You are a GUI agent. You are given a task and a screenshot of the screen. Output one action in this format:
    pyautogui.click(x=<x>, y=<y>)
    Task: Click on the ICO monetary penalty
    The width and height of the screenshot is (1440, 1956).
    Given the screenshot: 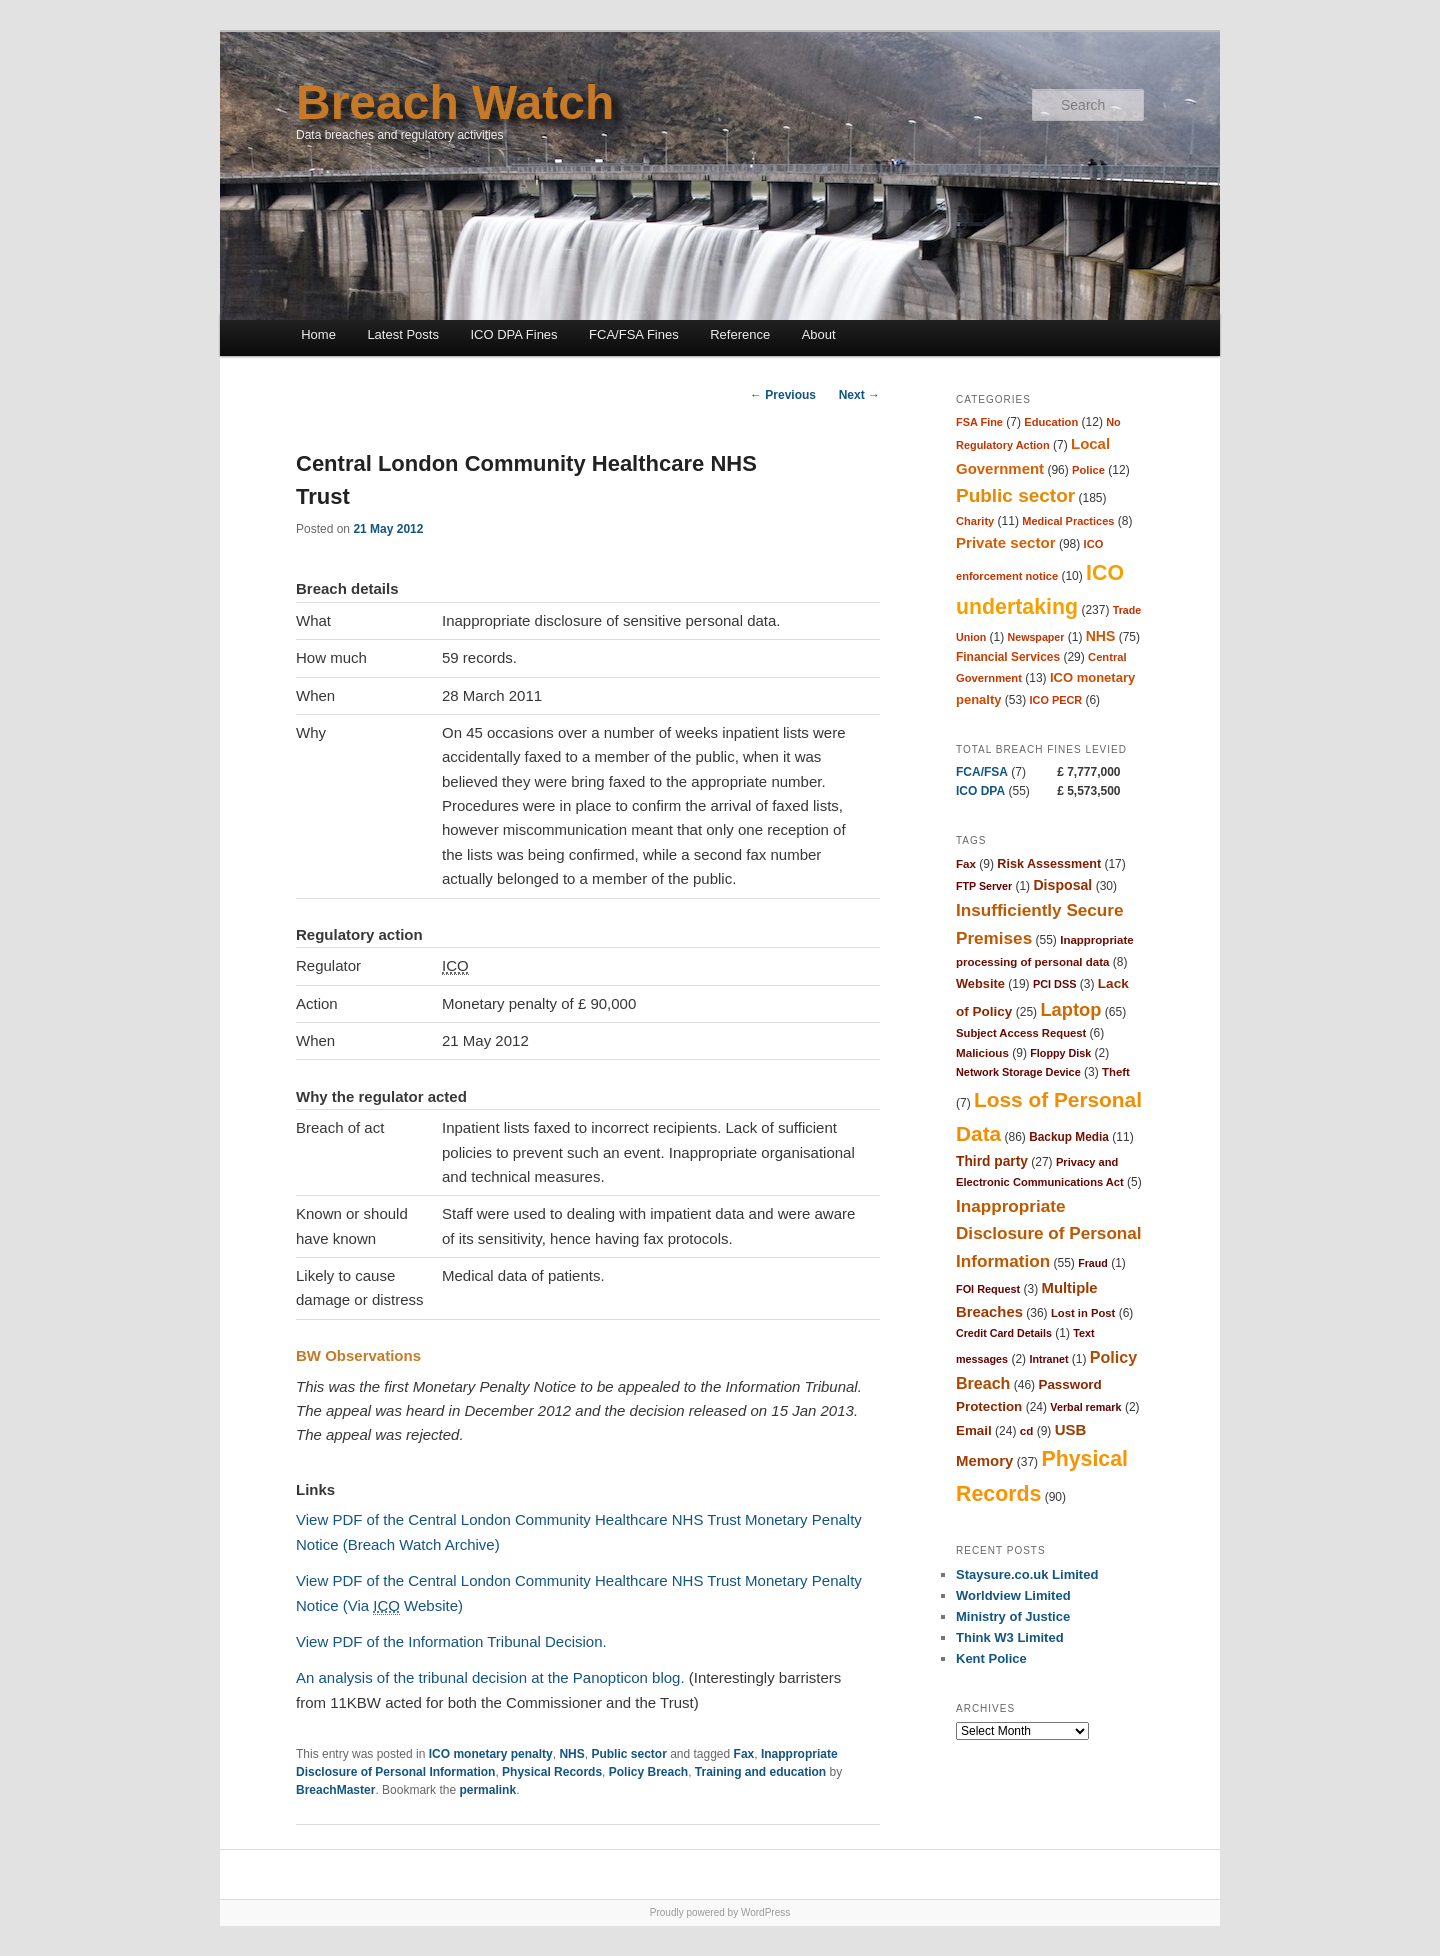 What is the action you would take?
    pyautogui.click(x=491, y=1754)
    